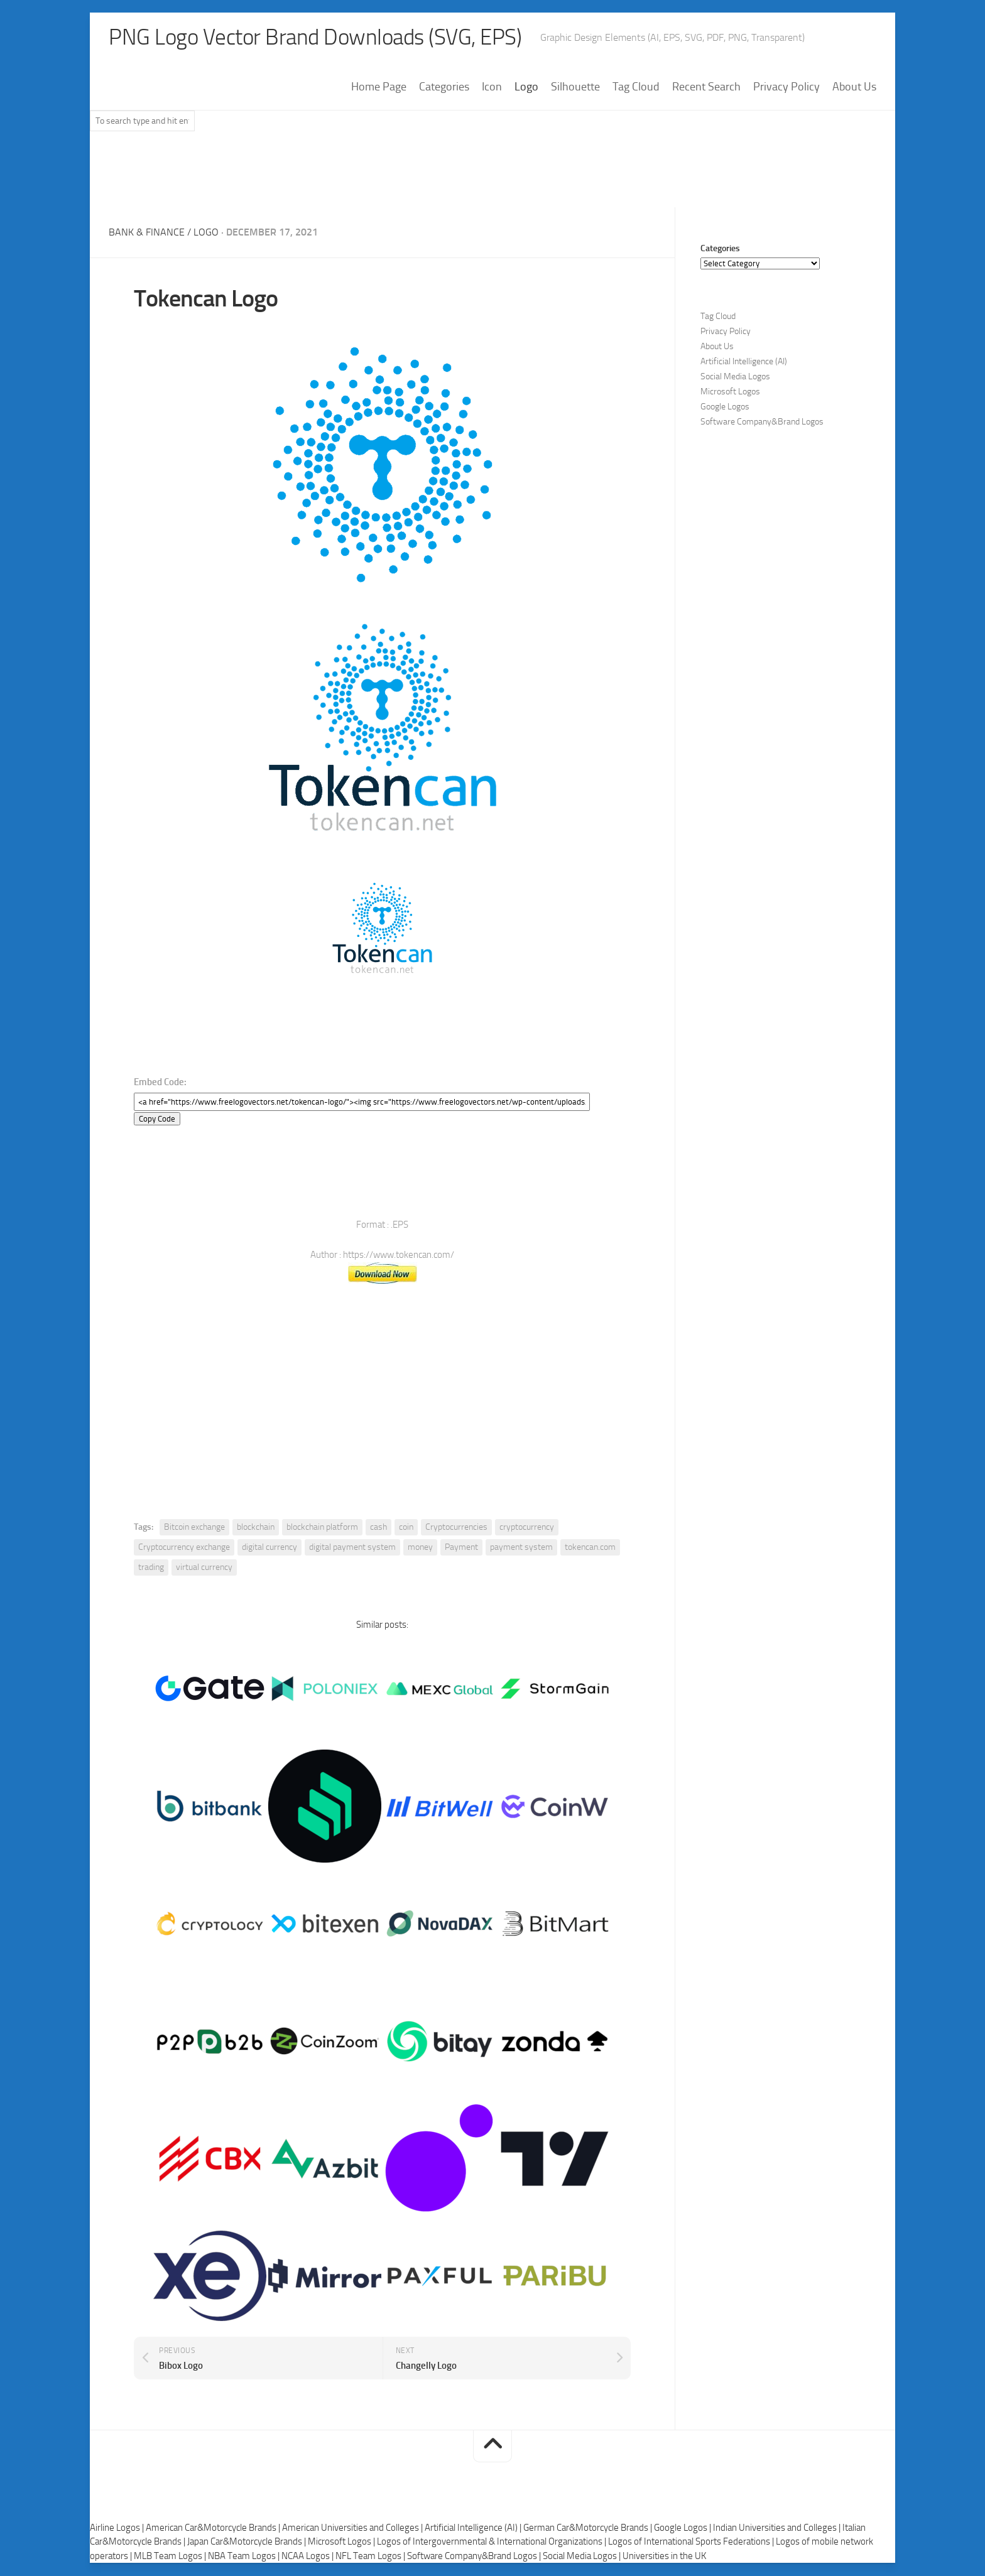 Image resolution: width=985 pixels, height=2576 pixels. What do you see at coordinates (171, 2556) in the screenshot?
I see `MLB Team Logos |` at bounding box center [171, 2556].